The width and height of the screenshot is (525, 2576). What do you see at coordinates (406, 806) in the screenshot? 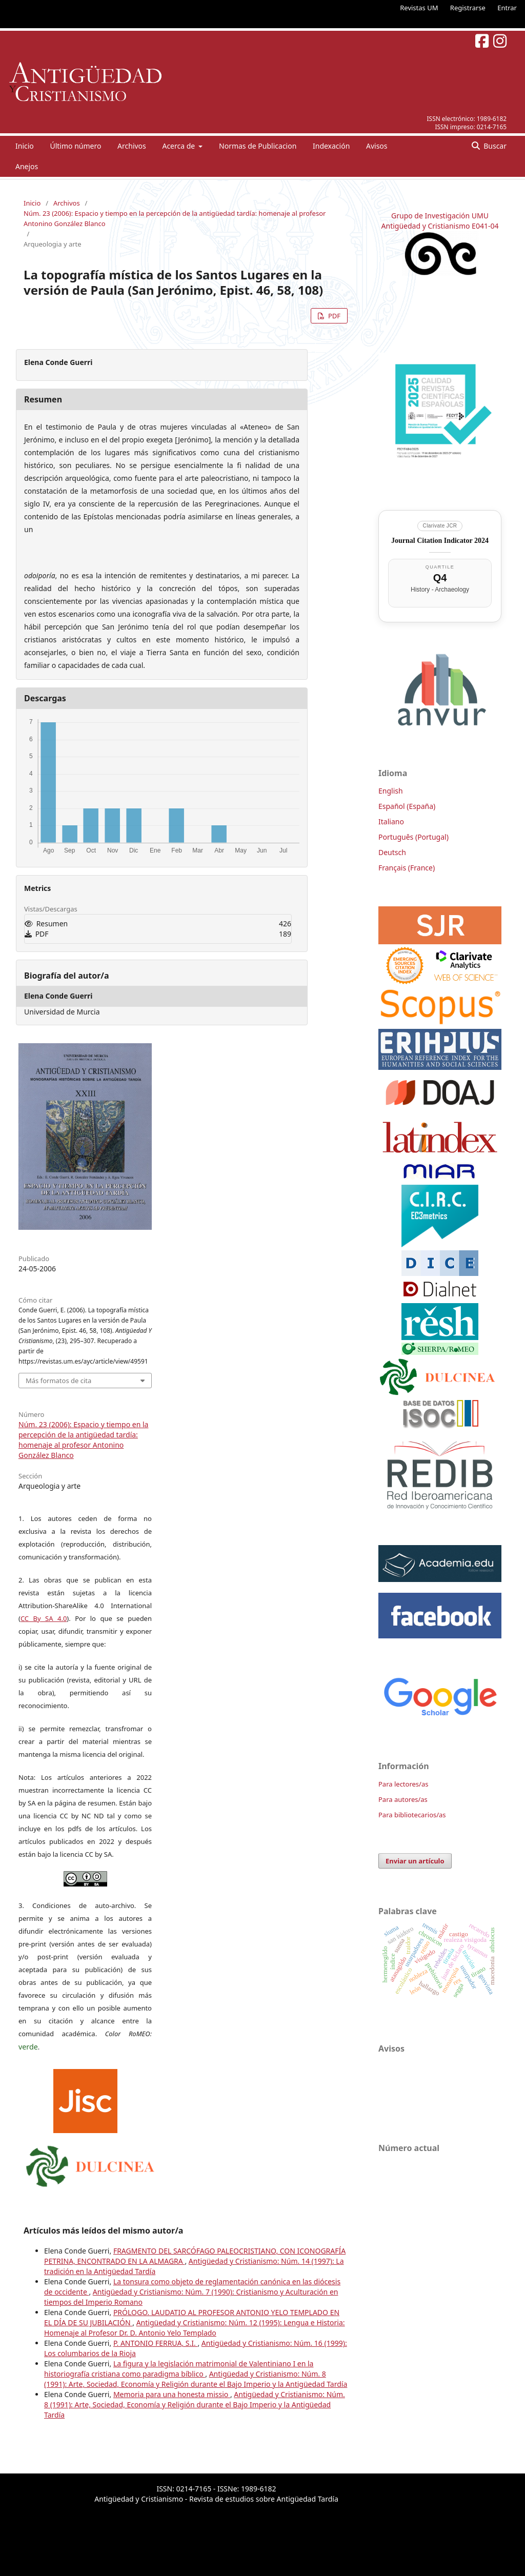
I see `Español (España)` at bounding box center [406, 806].